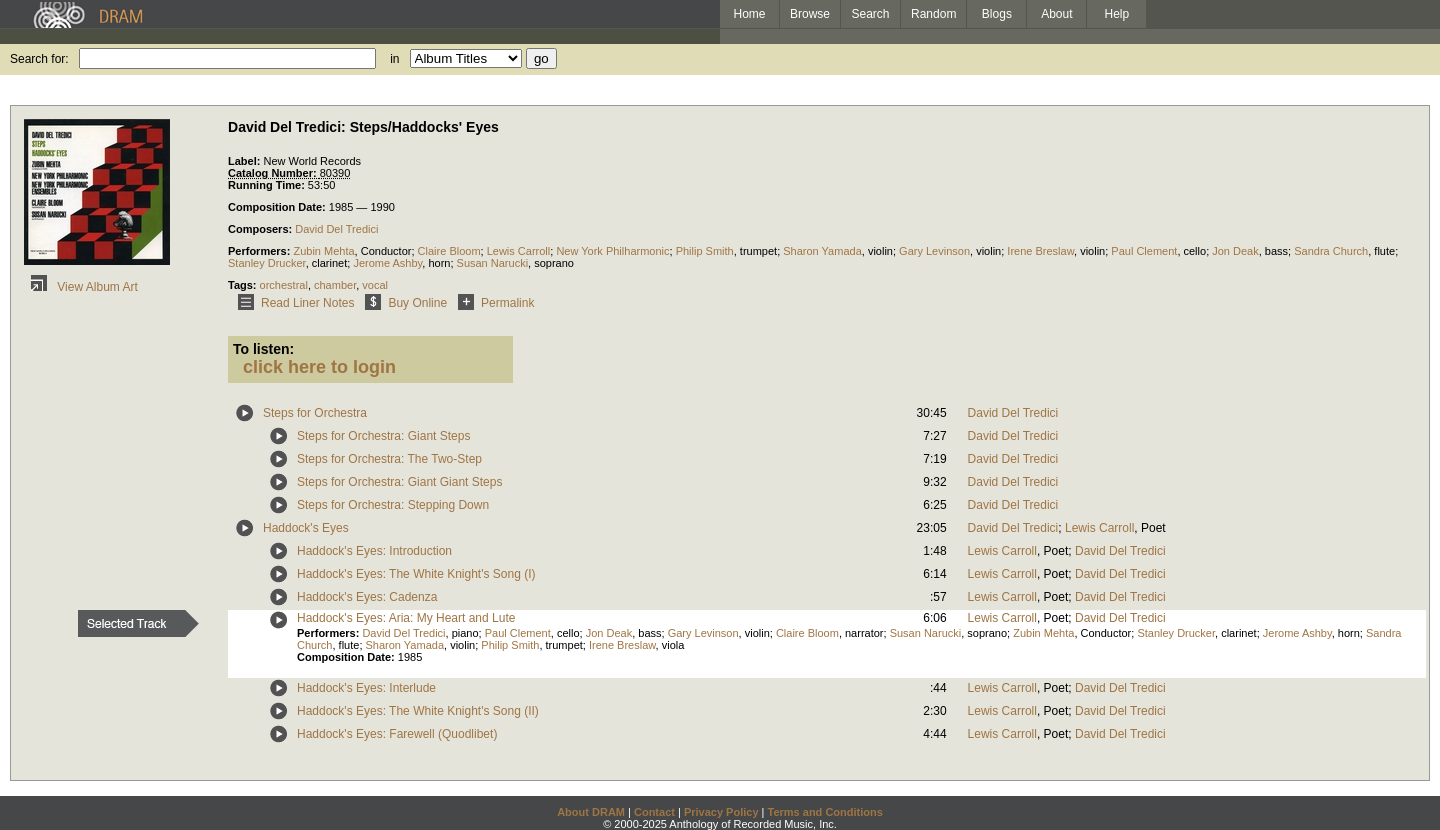  I want to click on View Album Art, so click(81, 287).